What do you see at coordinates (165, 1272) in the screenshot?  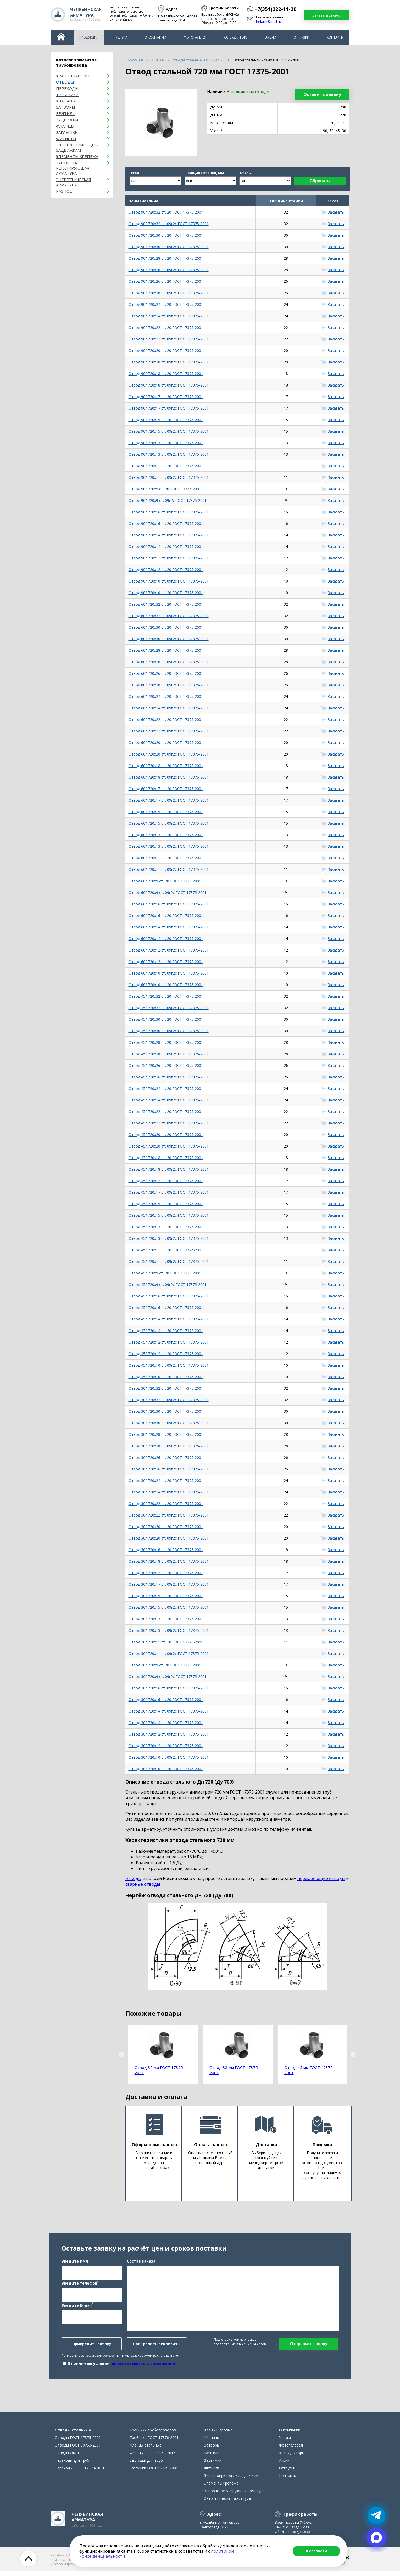 I see `Отвод 45° 720х9 ст. 20 ГОСТ 17375-2001` at bounding box center [165, 1272].